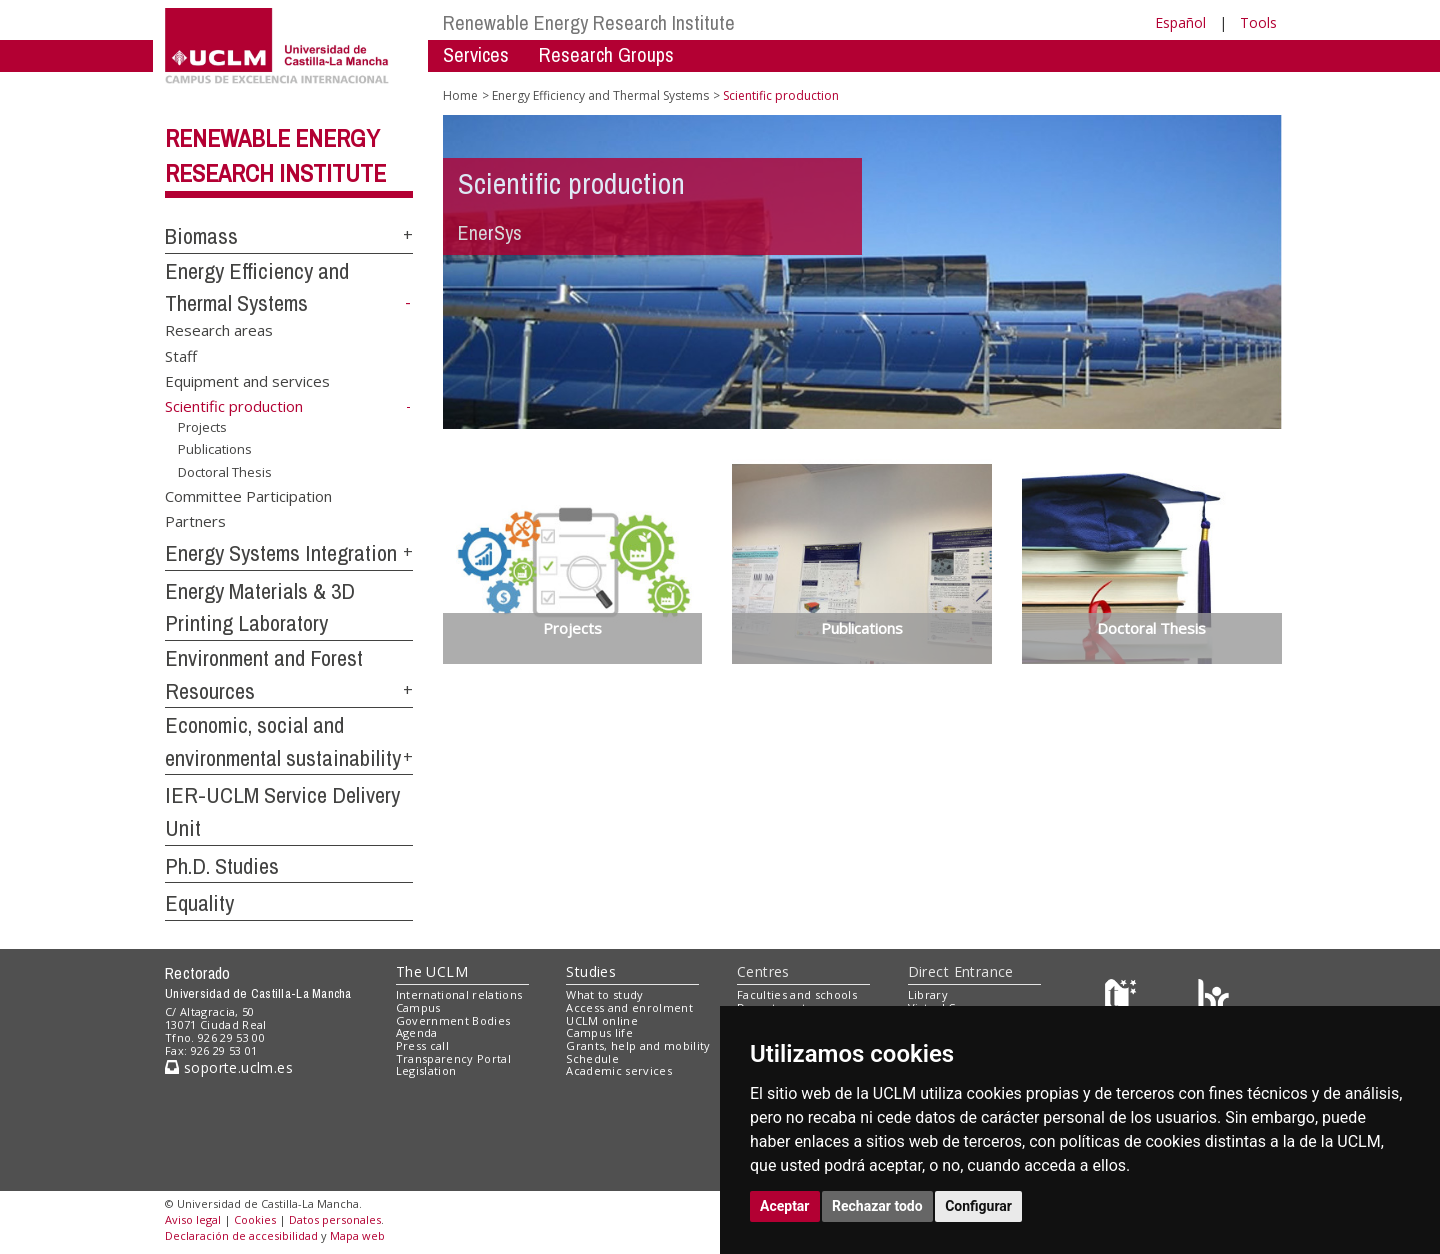 The height and width of the screenshot is (1254, 1440). What do you see at coordinates (459, 994) in the screenshot?
I see `International relations` at bounding box center [459, 994].